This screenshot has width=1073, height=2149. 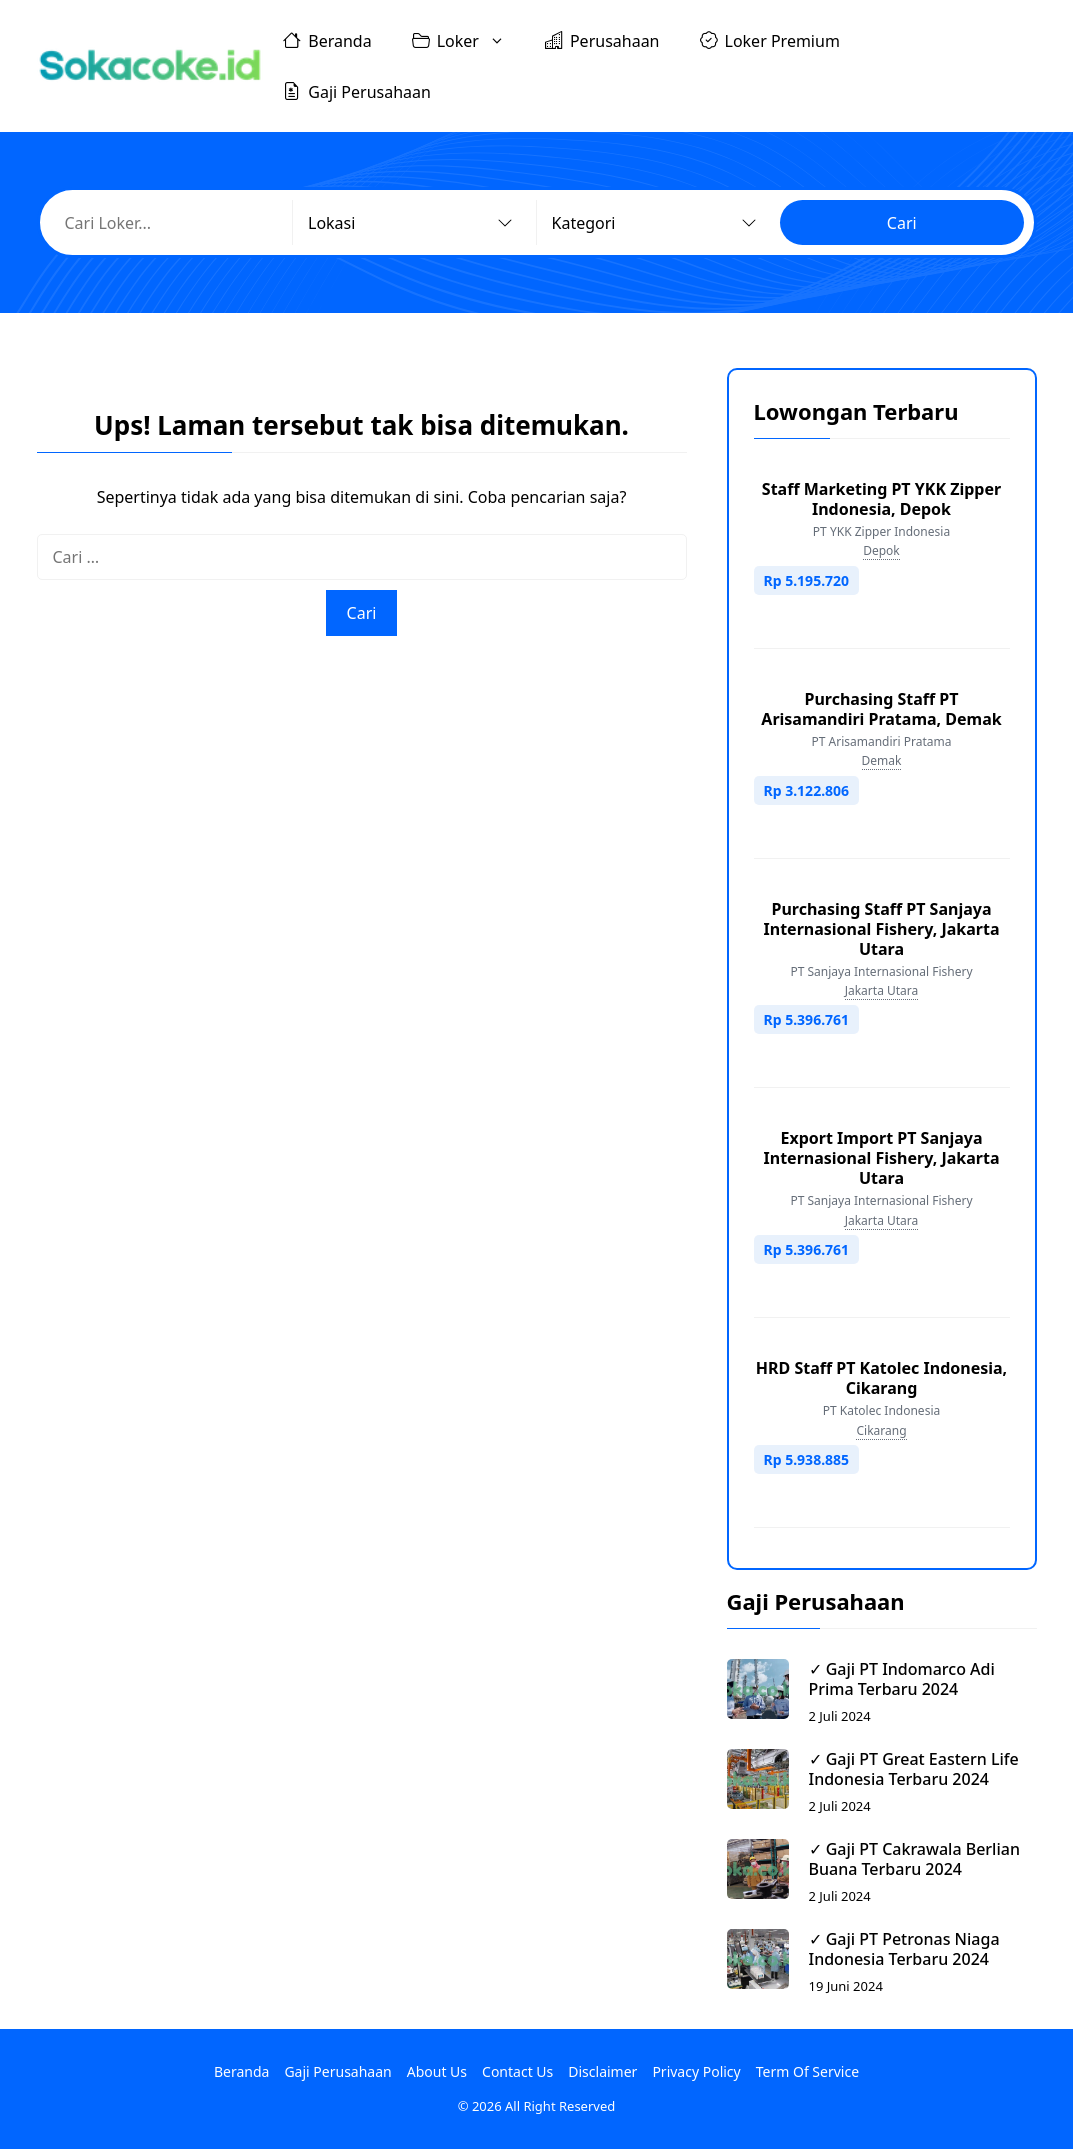 I want to click on Cikarang, so click(x=881, y=1430).